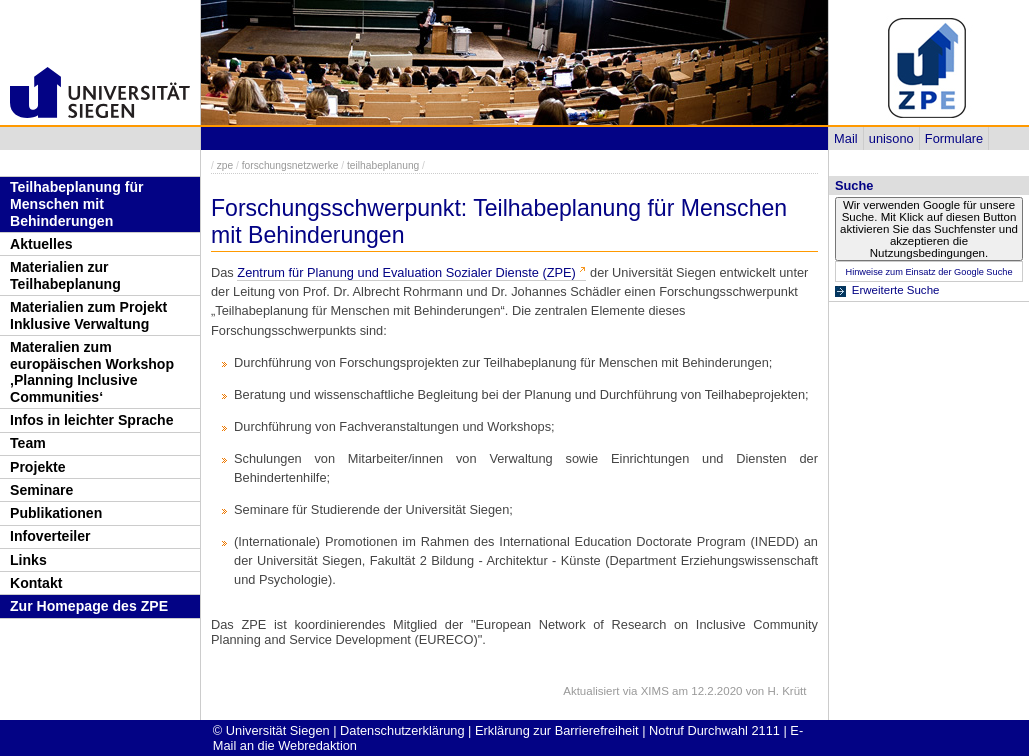 This screenshot has height=756, width=1029. What do you see at coordinates (896, 290) in the screenshot?
I see `Erweiterte Suche` at bounding box center [896, 290].